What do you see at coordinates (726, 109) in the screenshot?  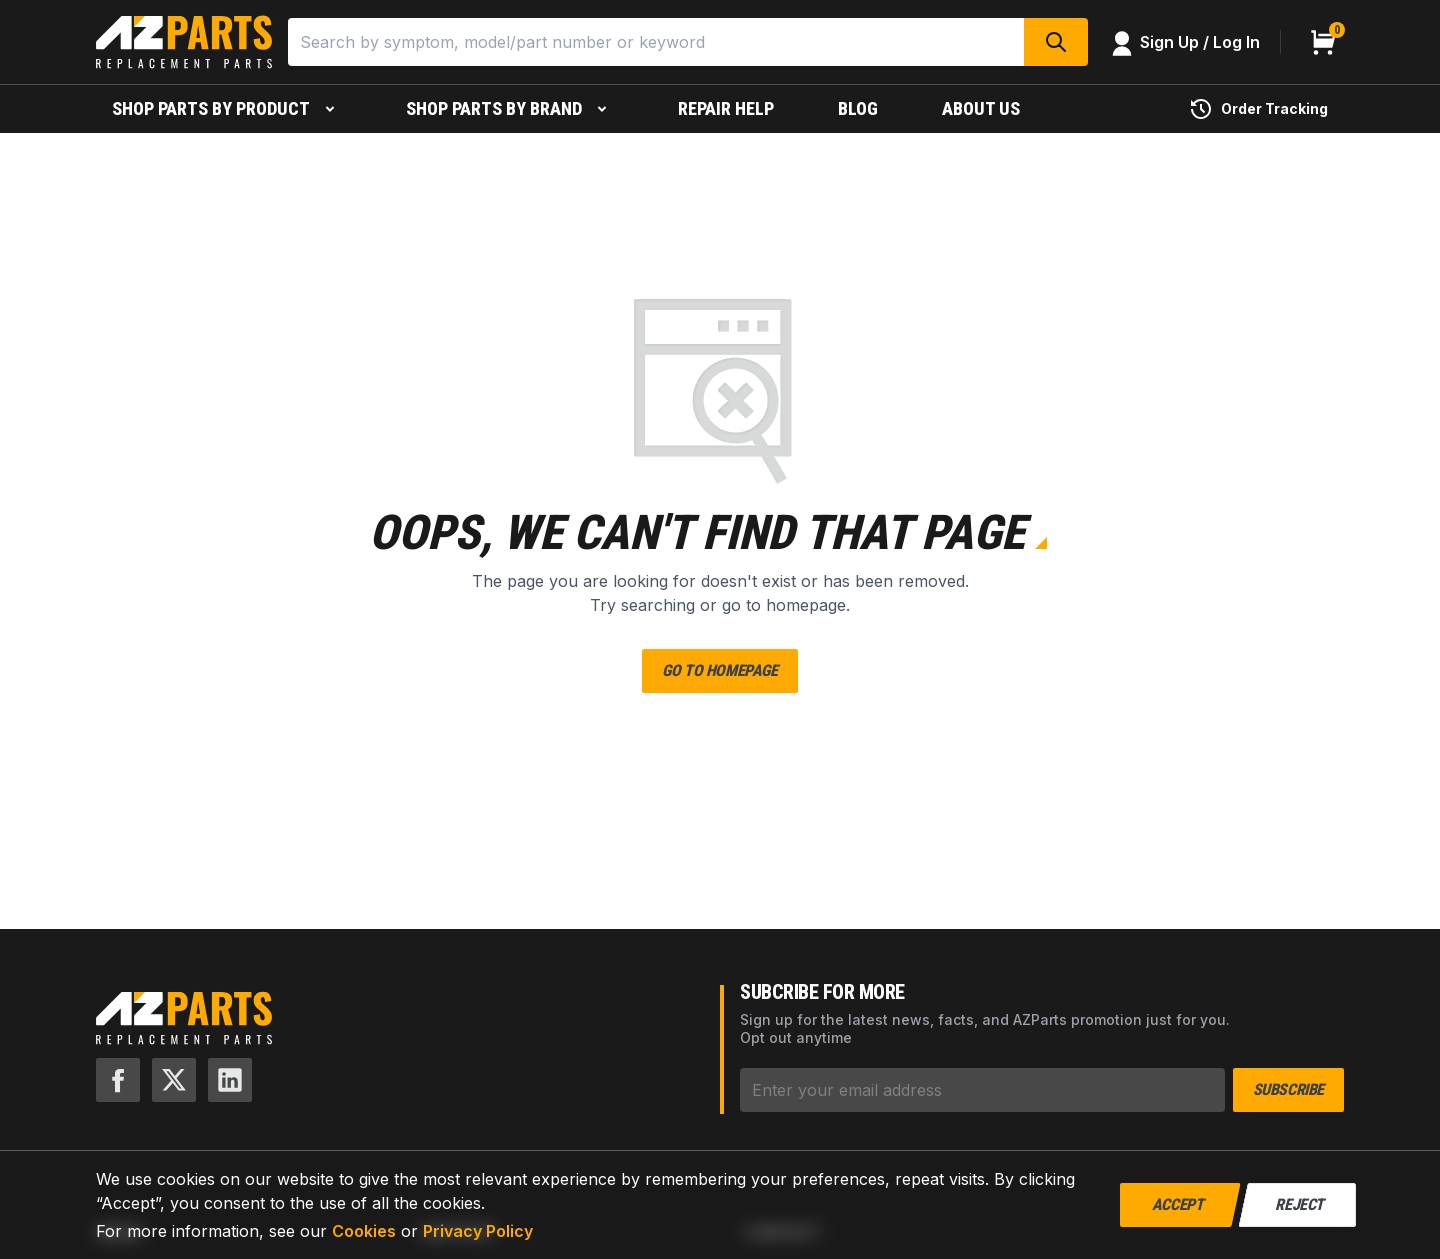 I see `[Repair help]` at bounding box center [726, 109].